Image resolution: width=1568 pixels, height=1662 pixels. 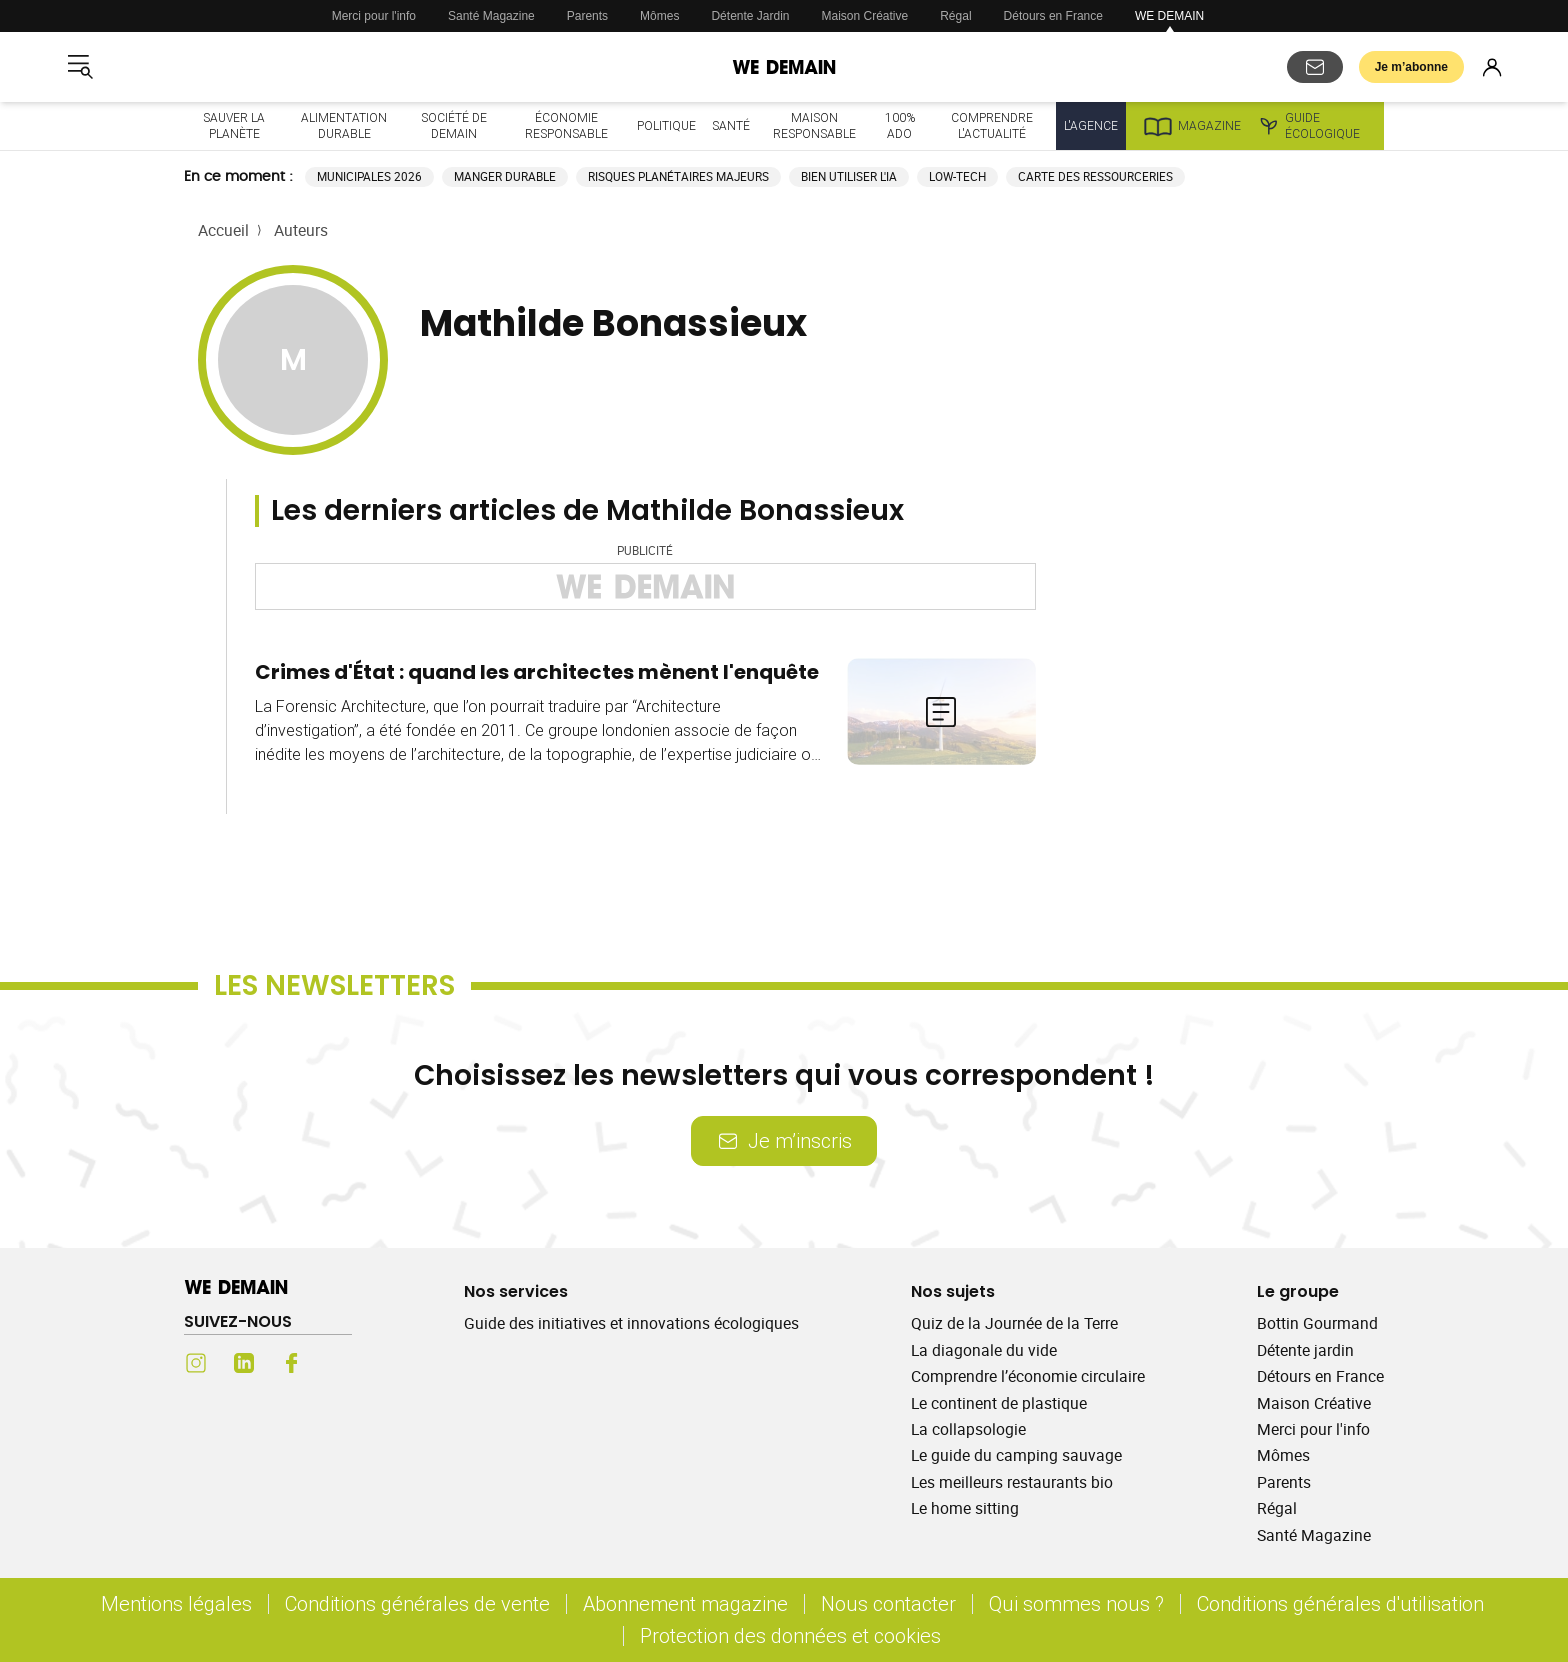 I want to click on Je m’inscris, so click(x=784, y=1140).